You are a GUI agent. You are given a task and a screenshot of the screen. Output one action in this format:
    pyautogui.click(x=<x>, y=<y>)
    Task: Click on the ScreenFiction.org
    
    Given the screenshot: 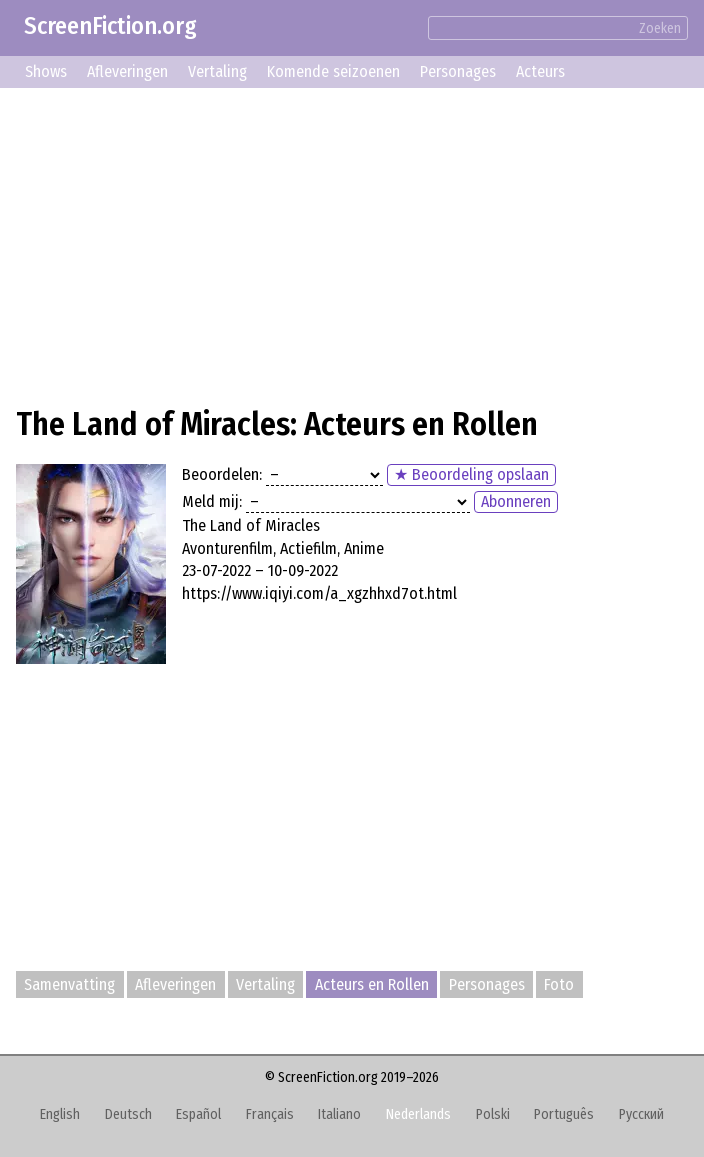 What is the action you would take?
    pyautogui.click(x=110, y=26)
    